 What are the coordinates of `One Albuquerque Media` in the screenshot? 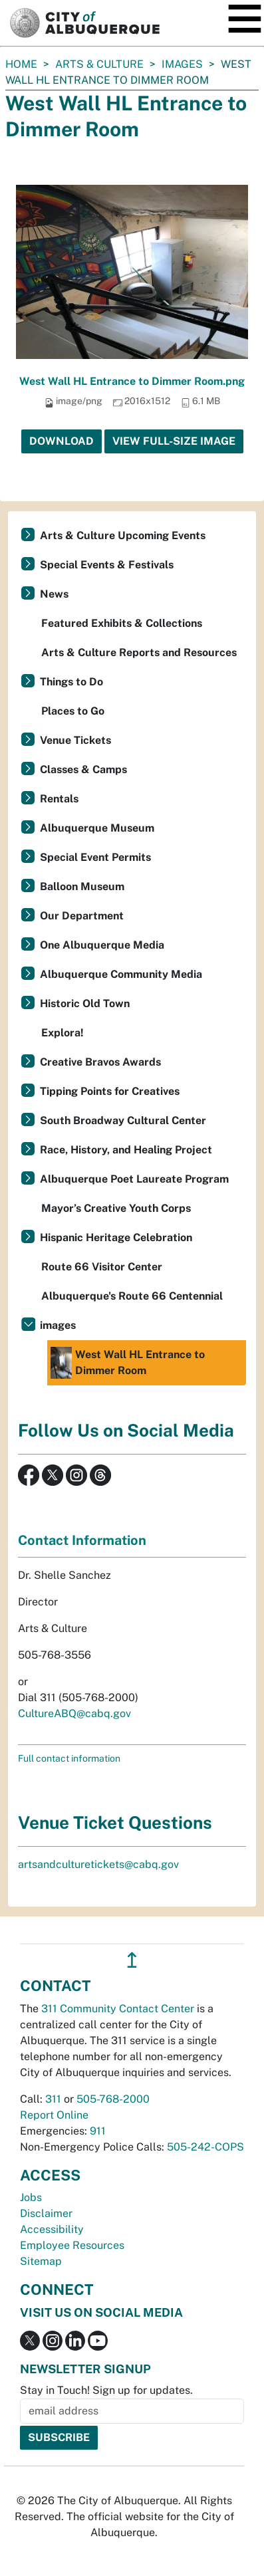 It's located at (102, 945).